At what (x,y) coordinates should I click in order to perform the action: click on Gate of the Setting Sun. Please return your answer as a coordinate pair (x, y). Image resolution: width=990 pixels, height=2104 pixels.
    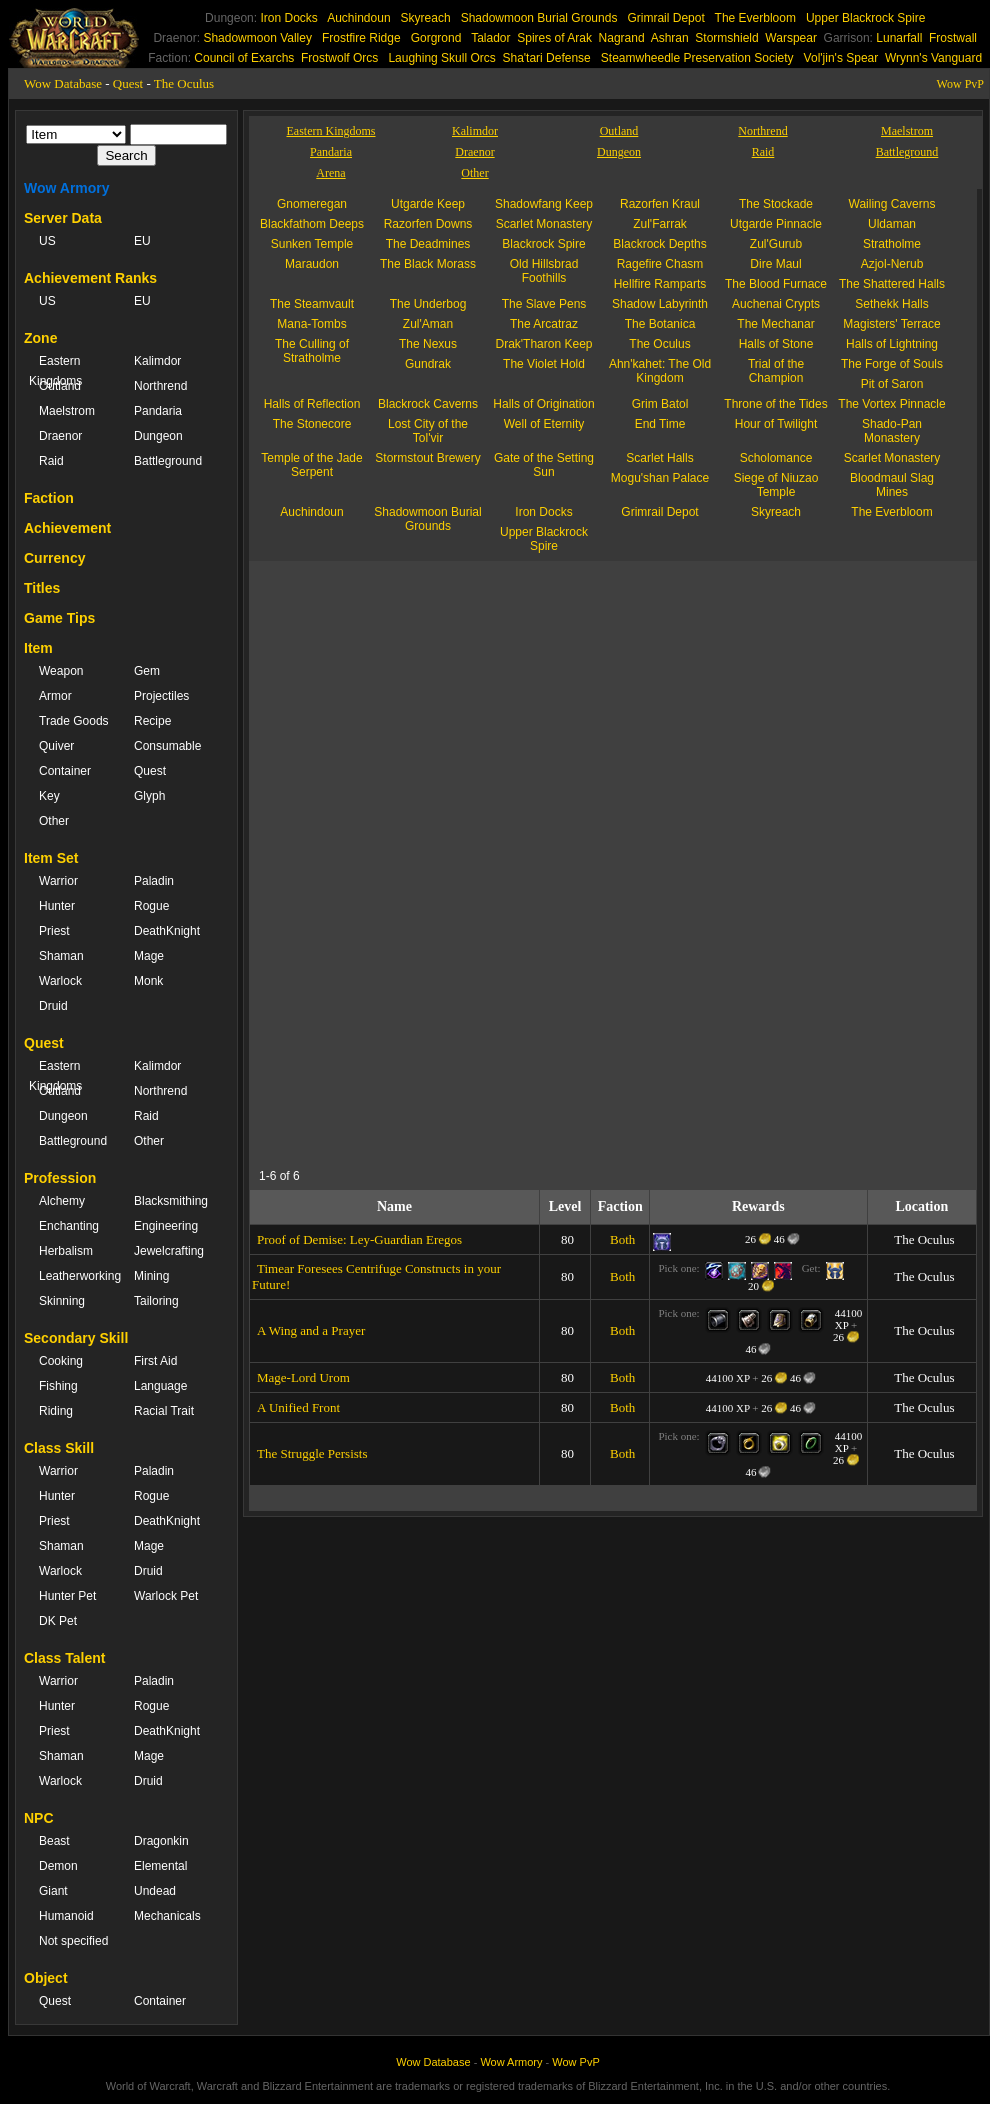
    Looking at the image, I should click on (544, 465).